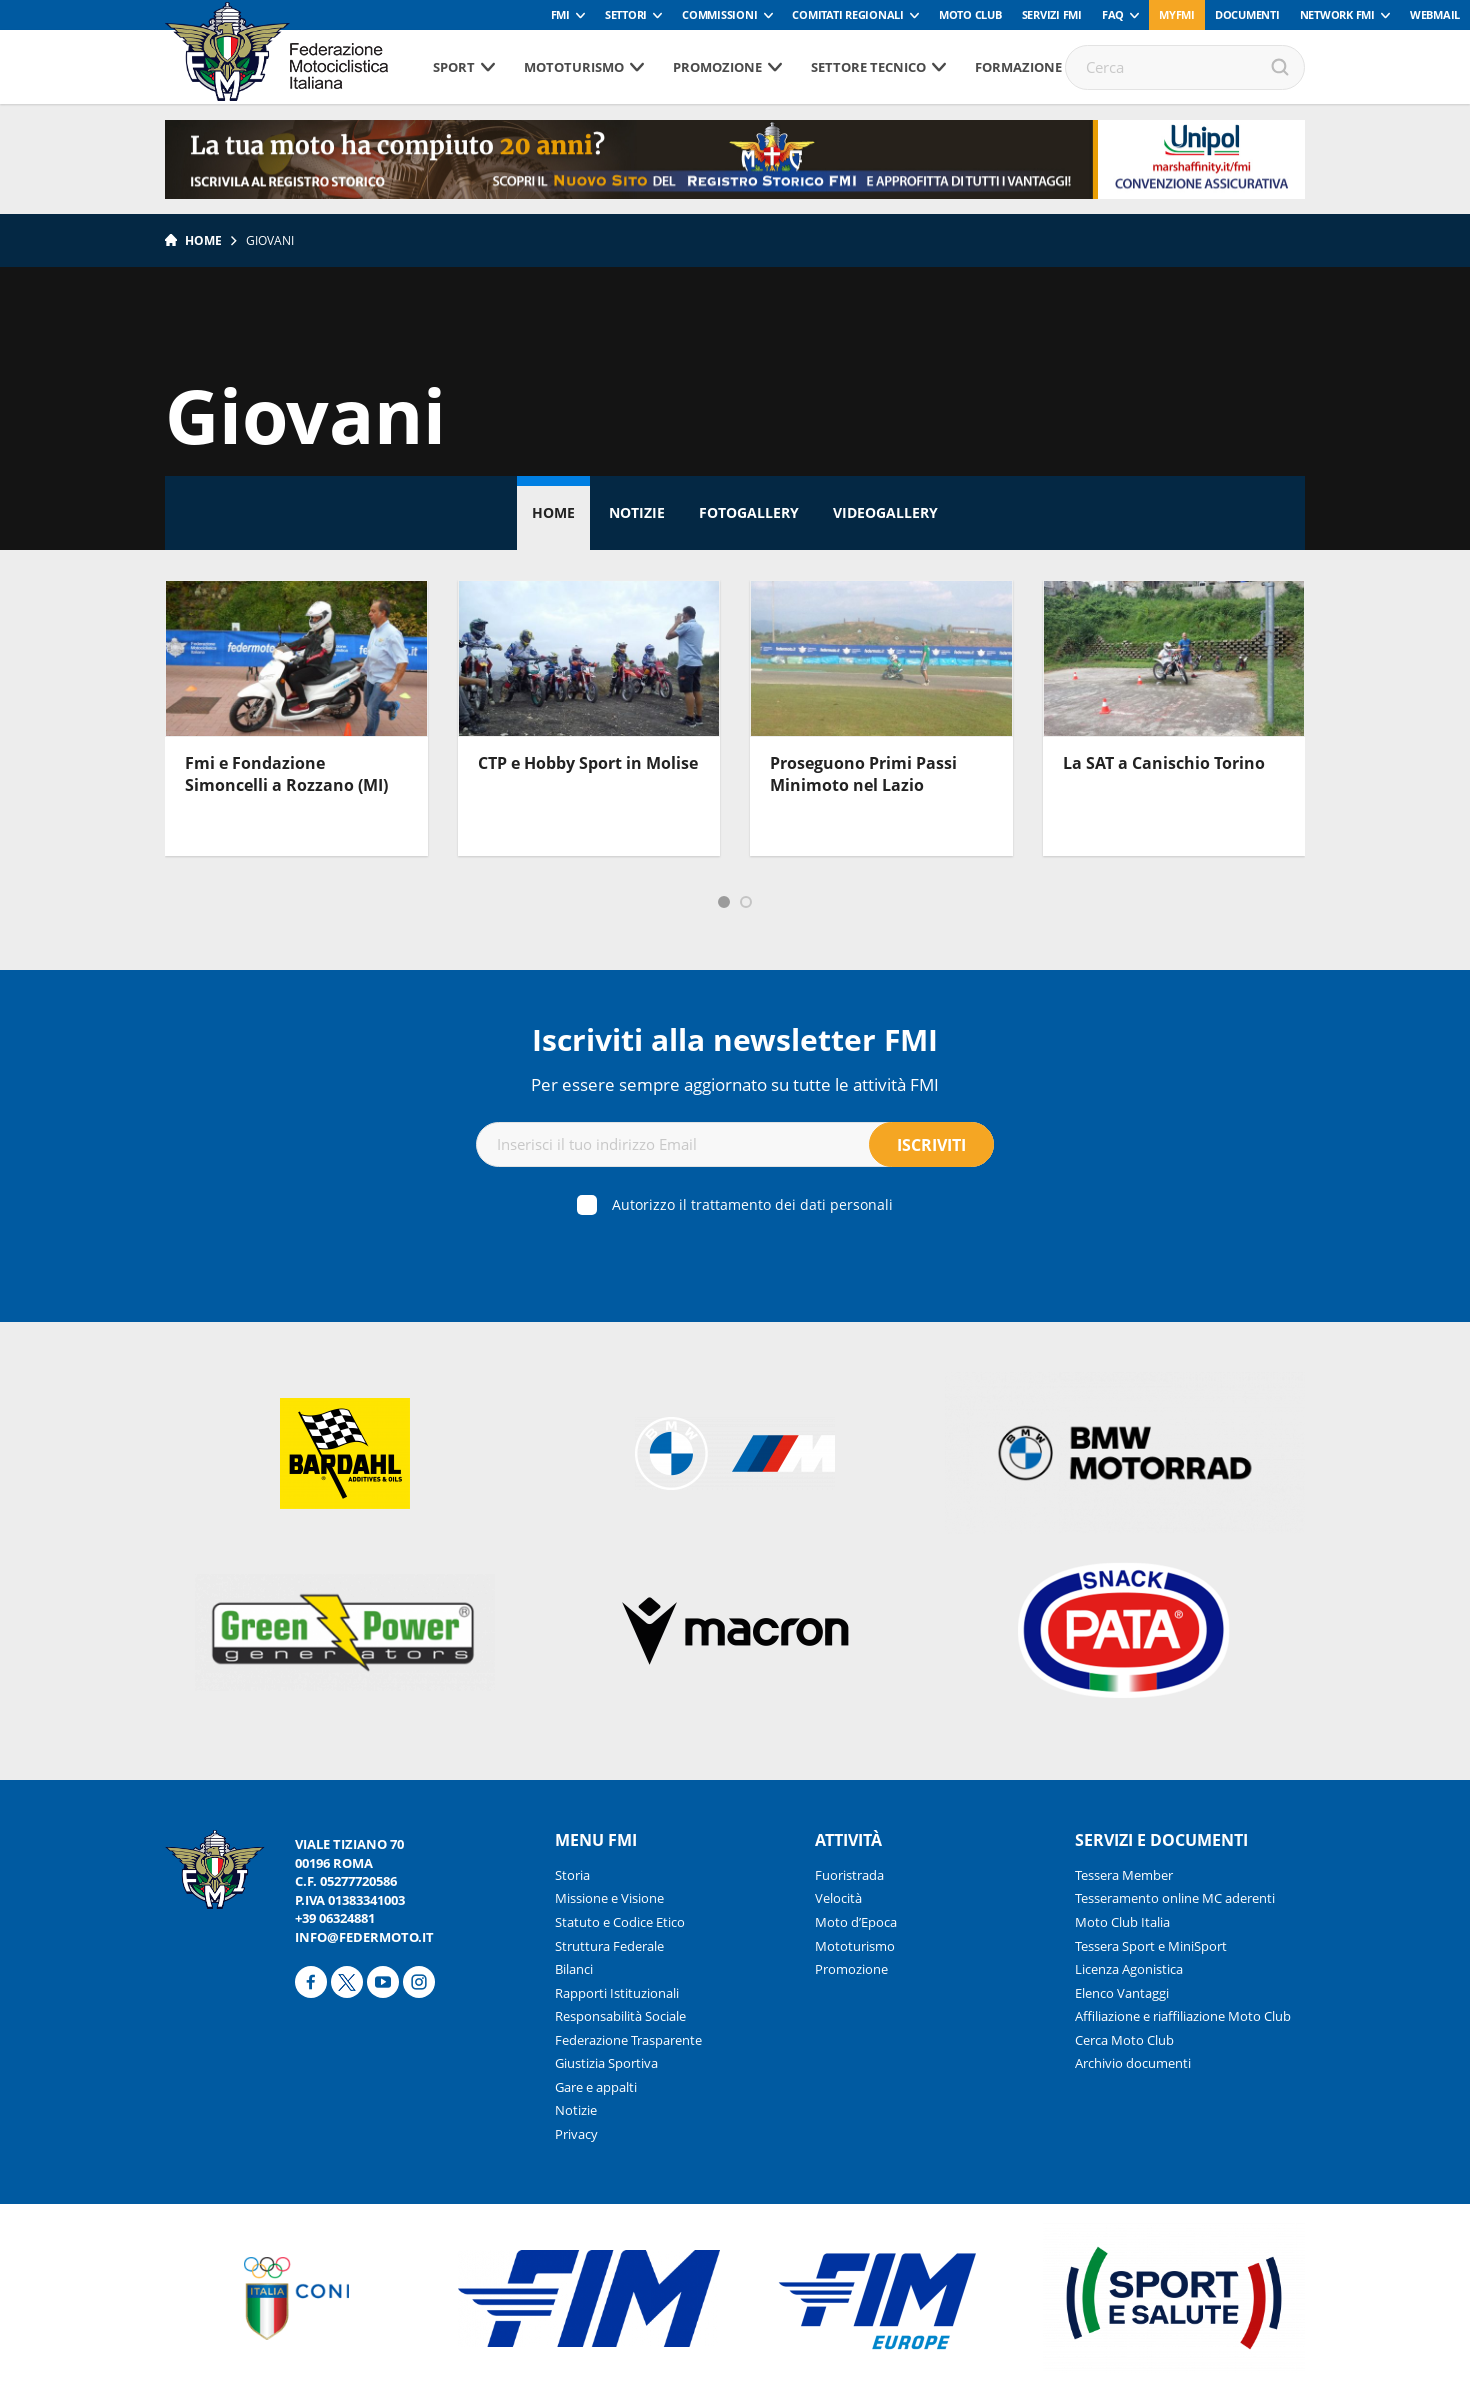 The height and width of the screenshot is (2393, 1470). Describe the element at coordinates (868, 67) in the screenshot. I see `Settore tecnico` at that location.